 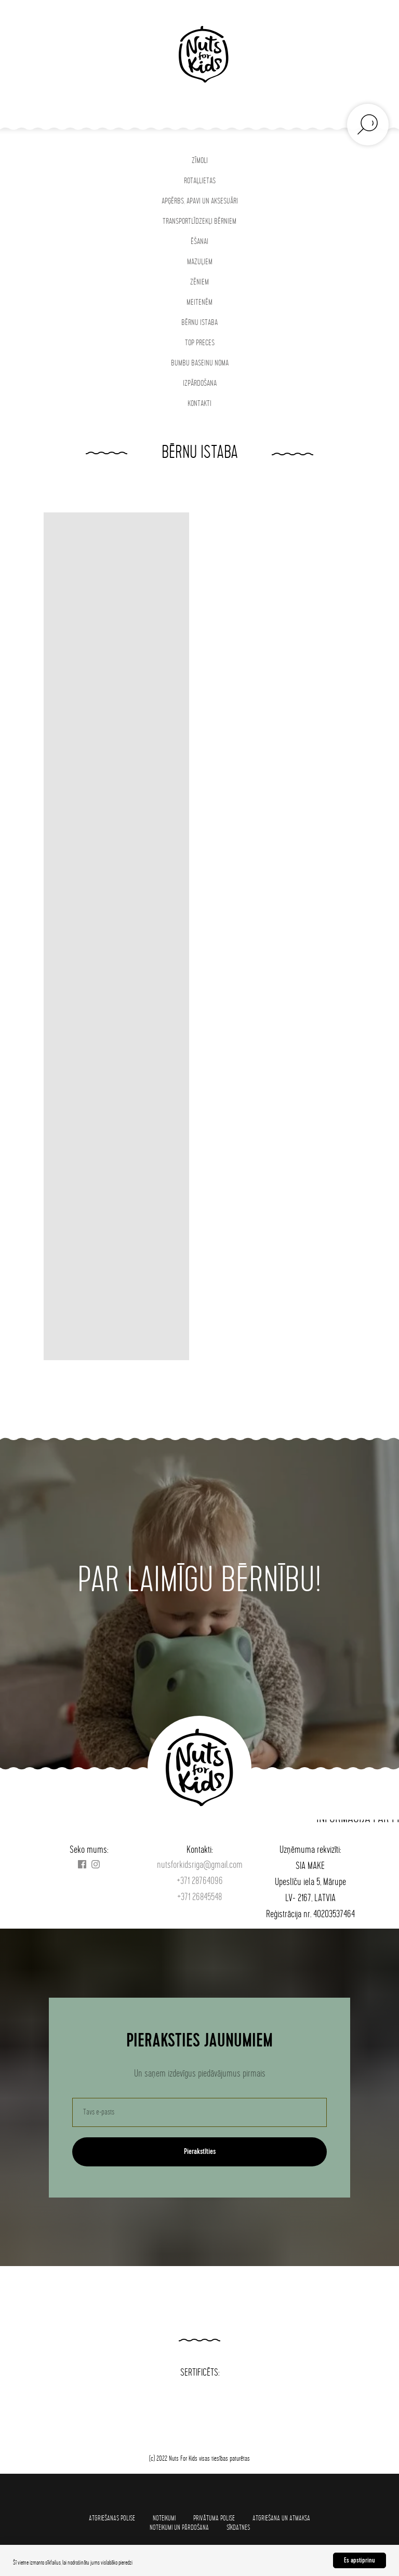 What do you see at coordinates (199, 282) in the screenshot?
I see `ZĒNIEM [button]` at bounding box center [199, 282].